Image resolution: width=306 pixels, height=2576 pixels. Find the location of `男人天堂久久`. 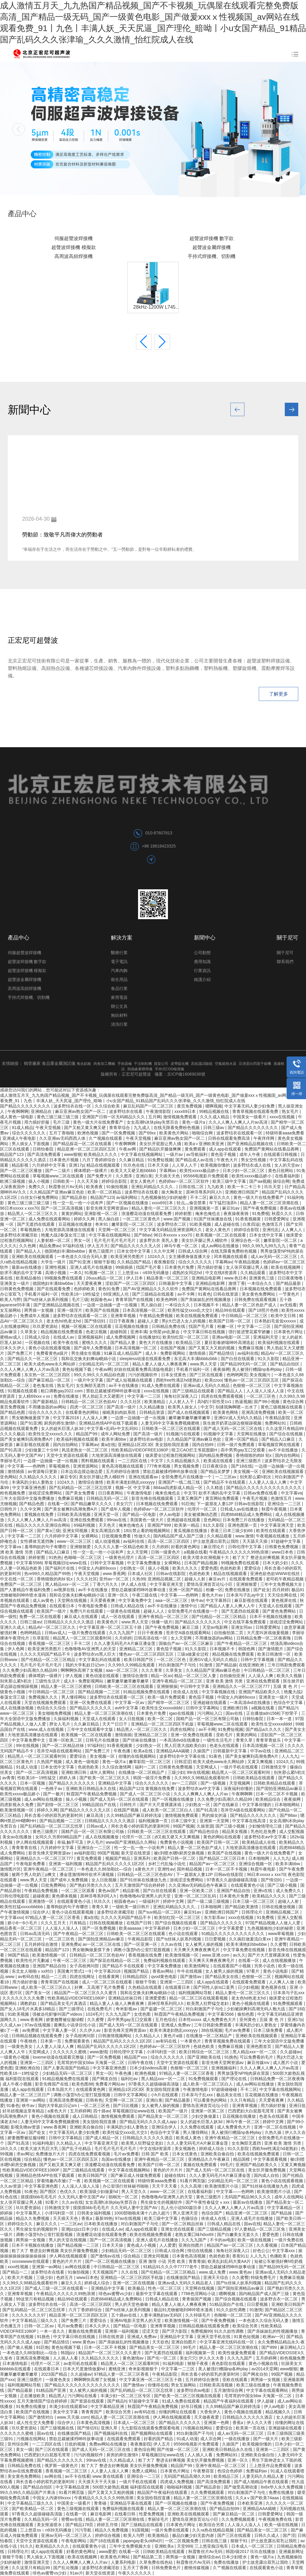

男人天堂久久 is located at coordinates (134, 2191).